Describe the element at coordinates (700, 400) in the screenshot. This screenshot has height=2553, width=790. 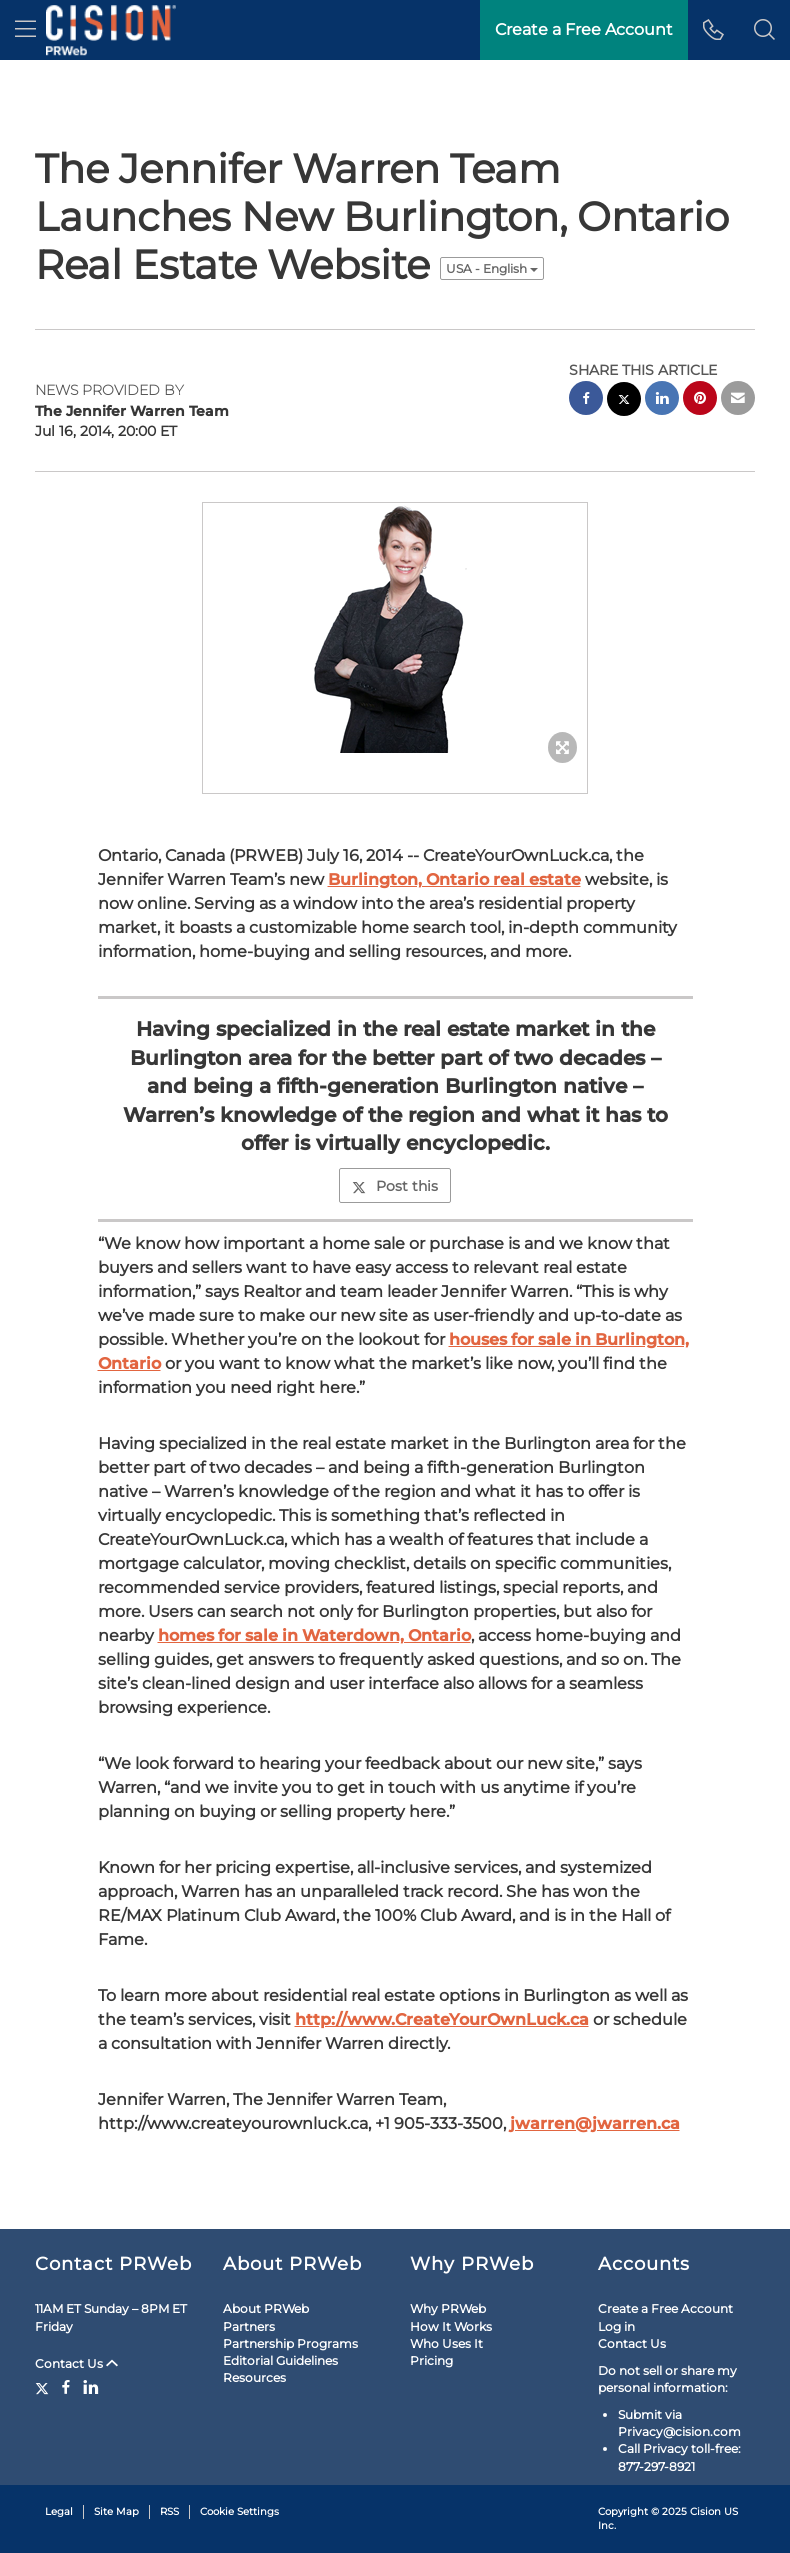
I see `[pinterest sharing]` at that location.